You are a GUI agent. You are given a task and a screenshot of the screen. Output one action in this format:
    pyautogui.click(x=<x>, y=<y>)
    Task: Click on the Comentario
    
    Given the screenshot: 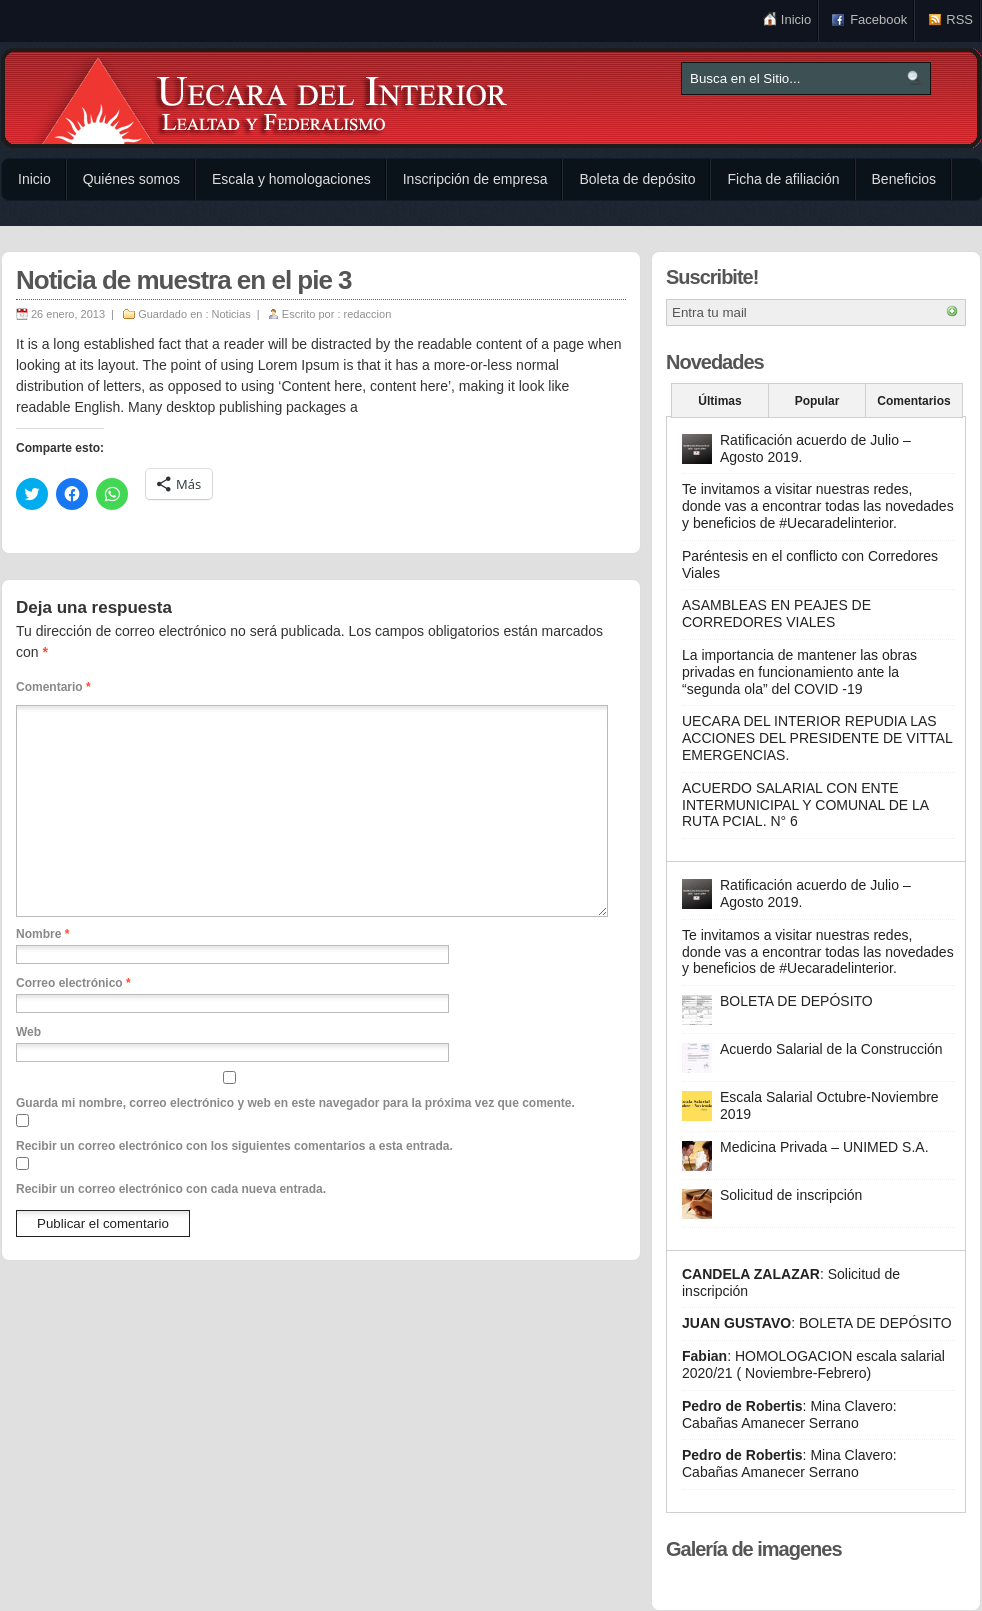 What is the action you would take?
    pyautogui.click(x=53, y=687)
    